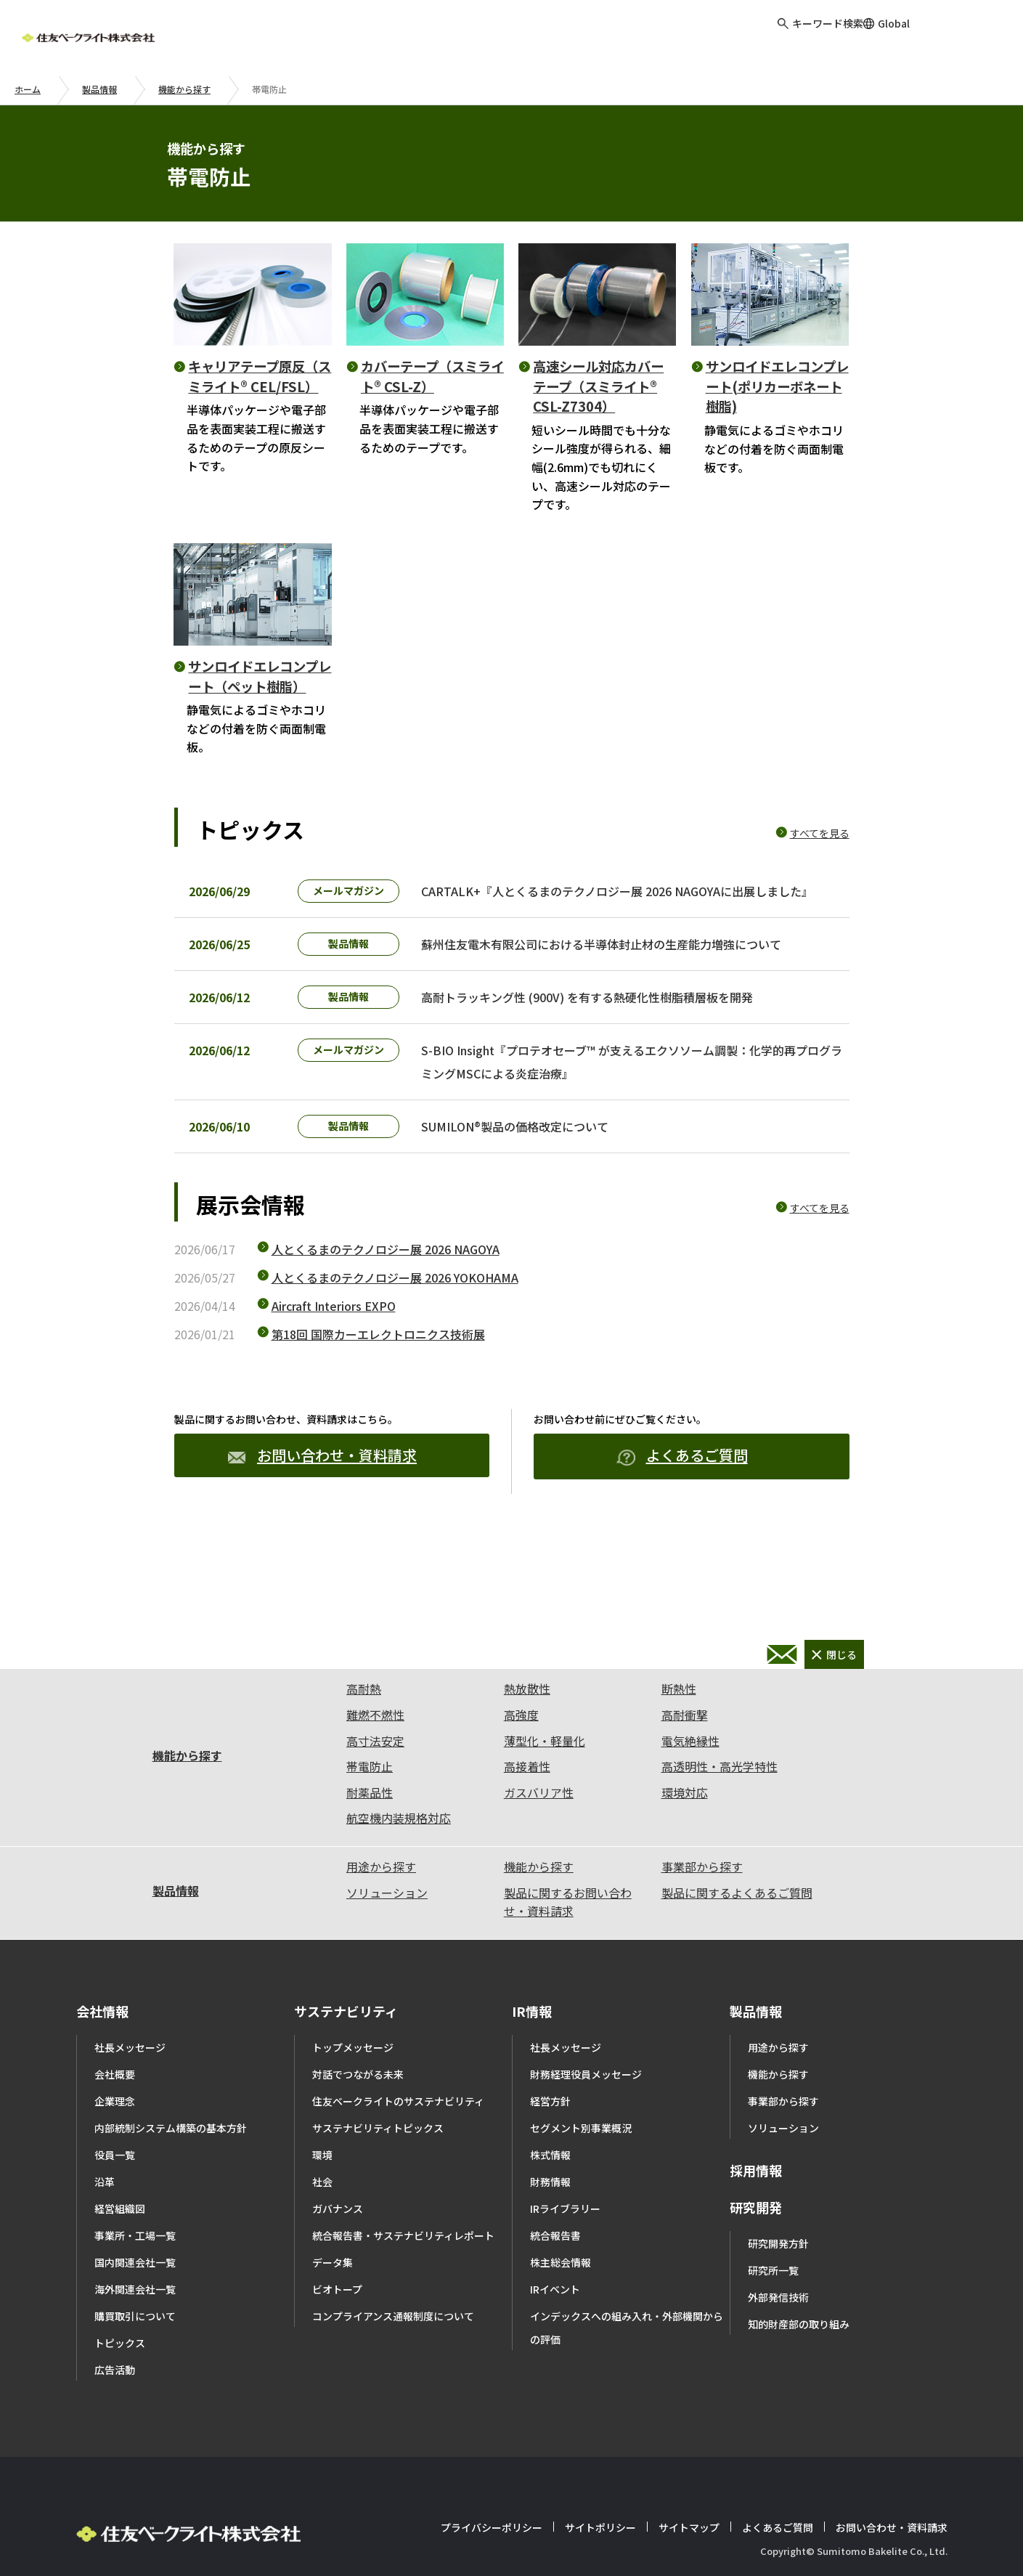 This screenshot has width=1023, height=2576. I want to click on 環境, so click(322, 2191).